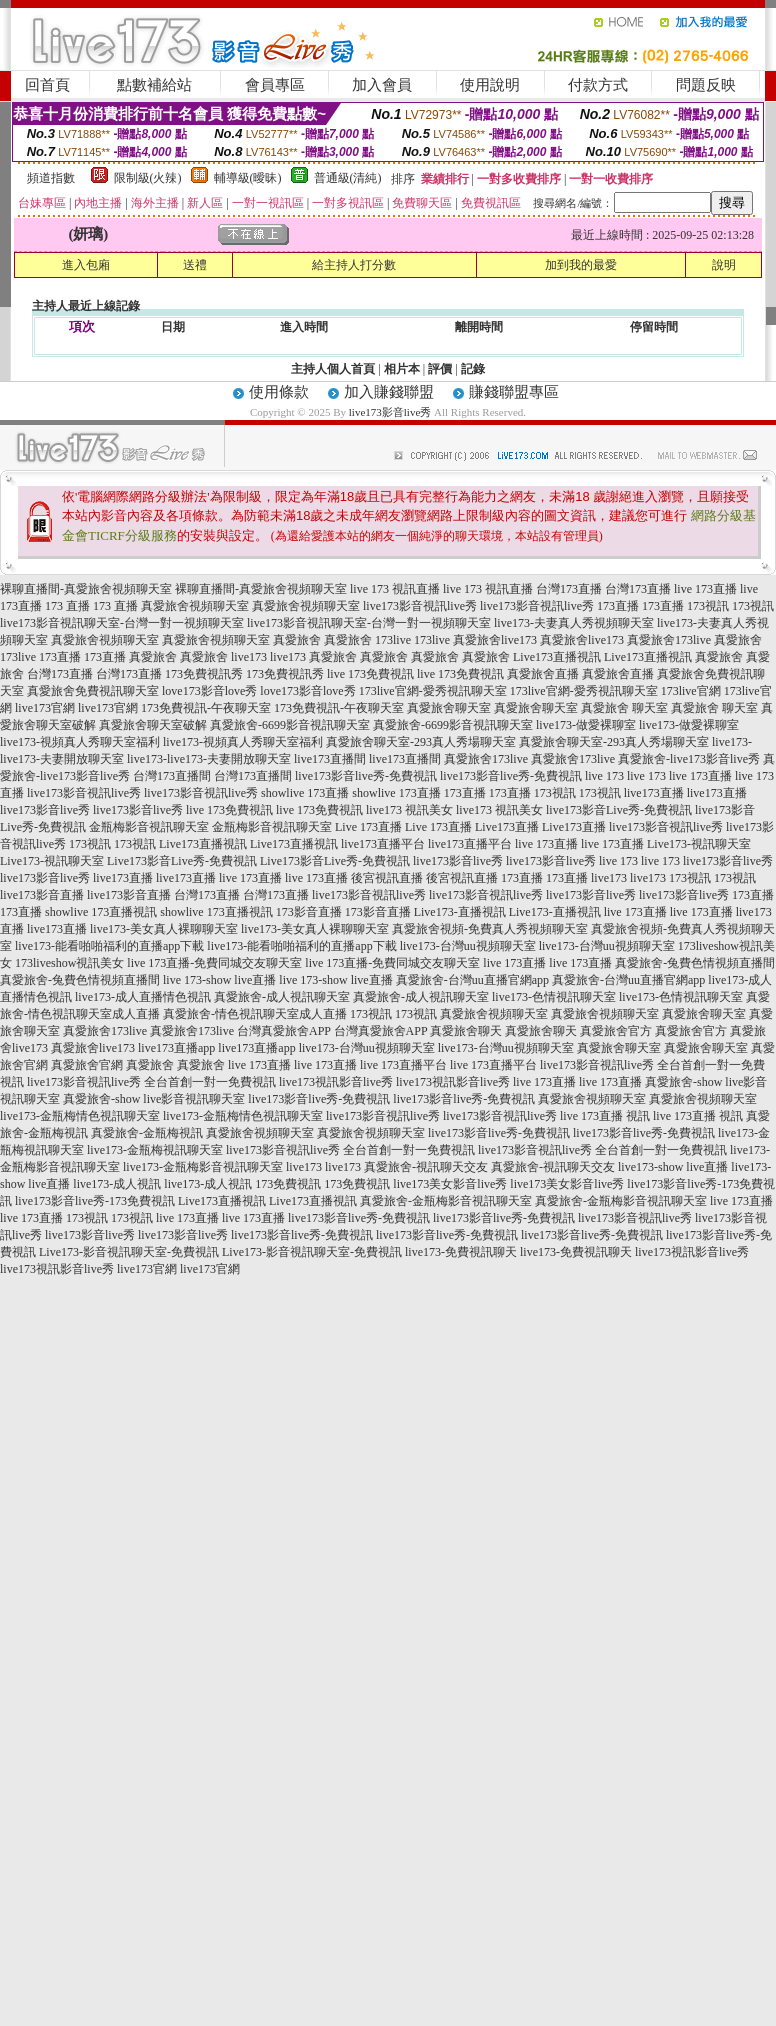 The height and width of the screenshot is (2026, 776). What do you see at coordinates (383, 844) in the screenshot?
I see `live173直播平台` at bounding box center [383, 844].